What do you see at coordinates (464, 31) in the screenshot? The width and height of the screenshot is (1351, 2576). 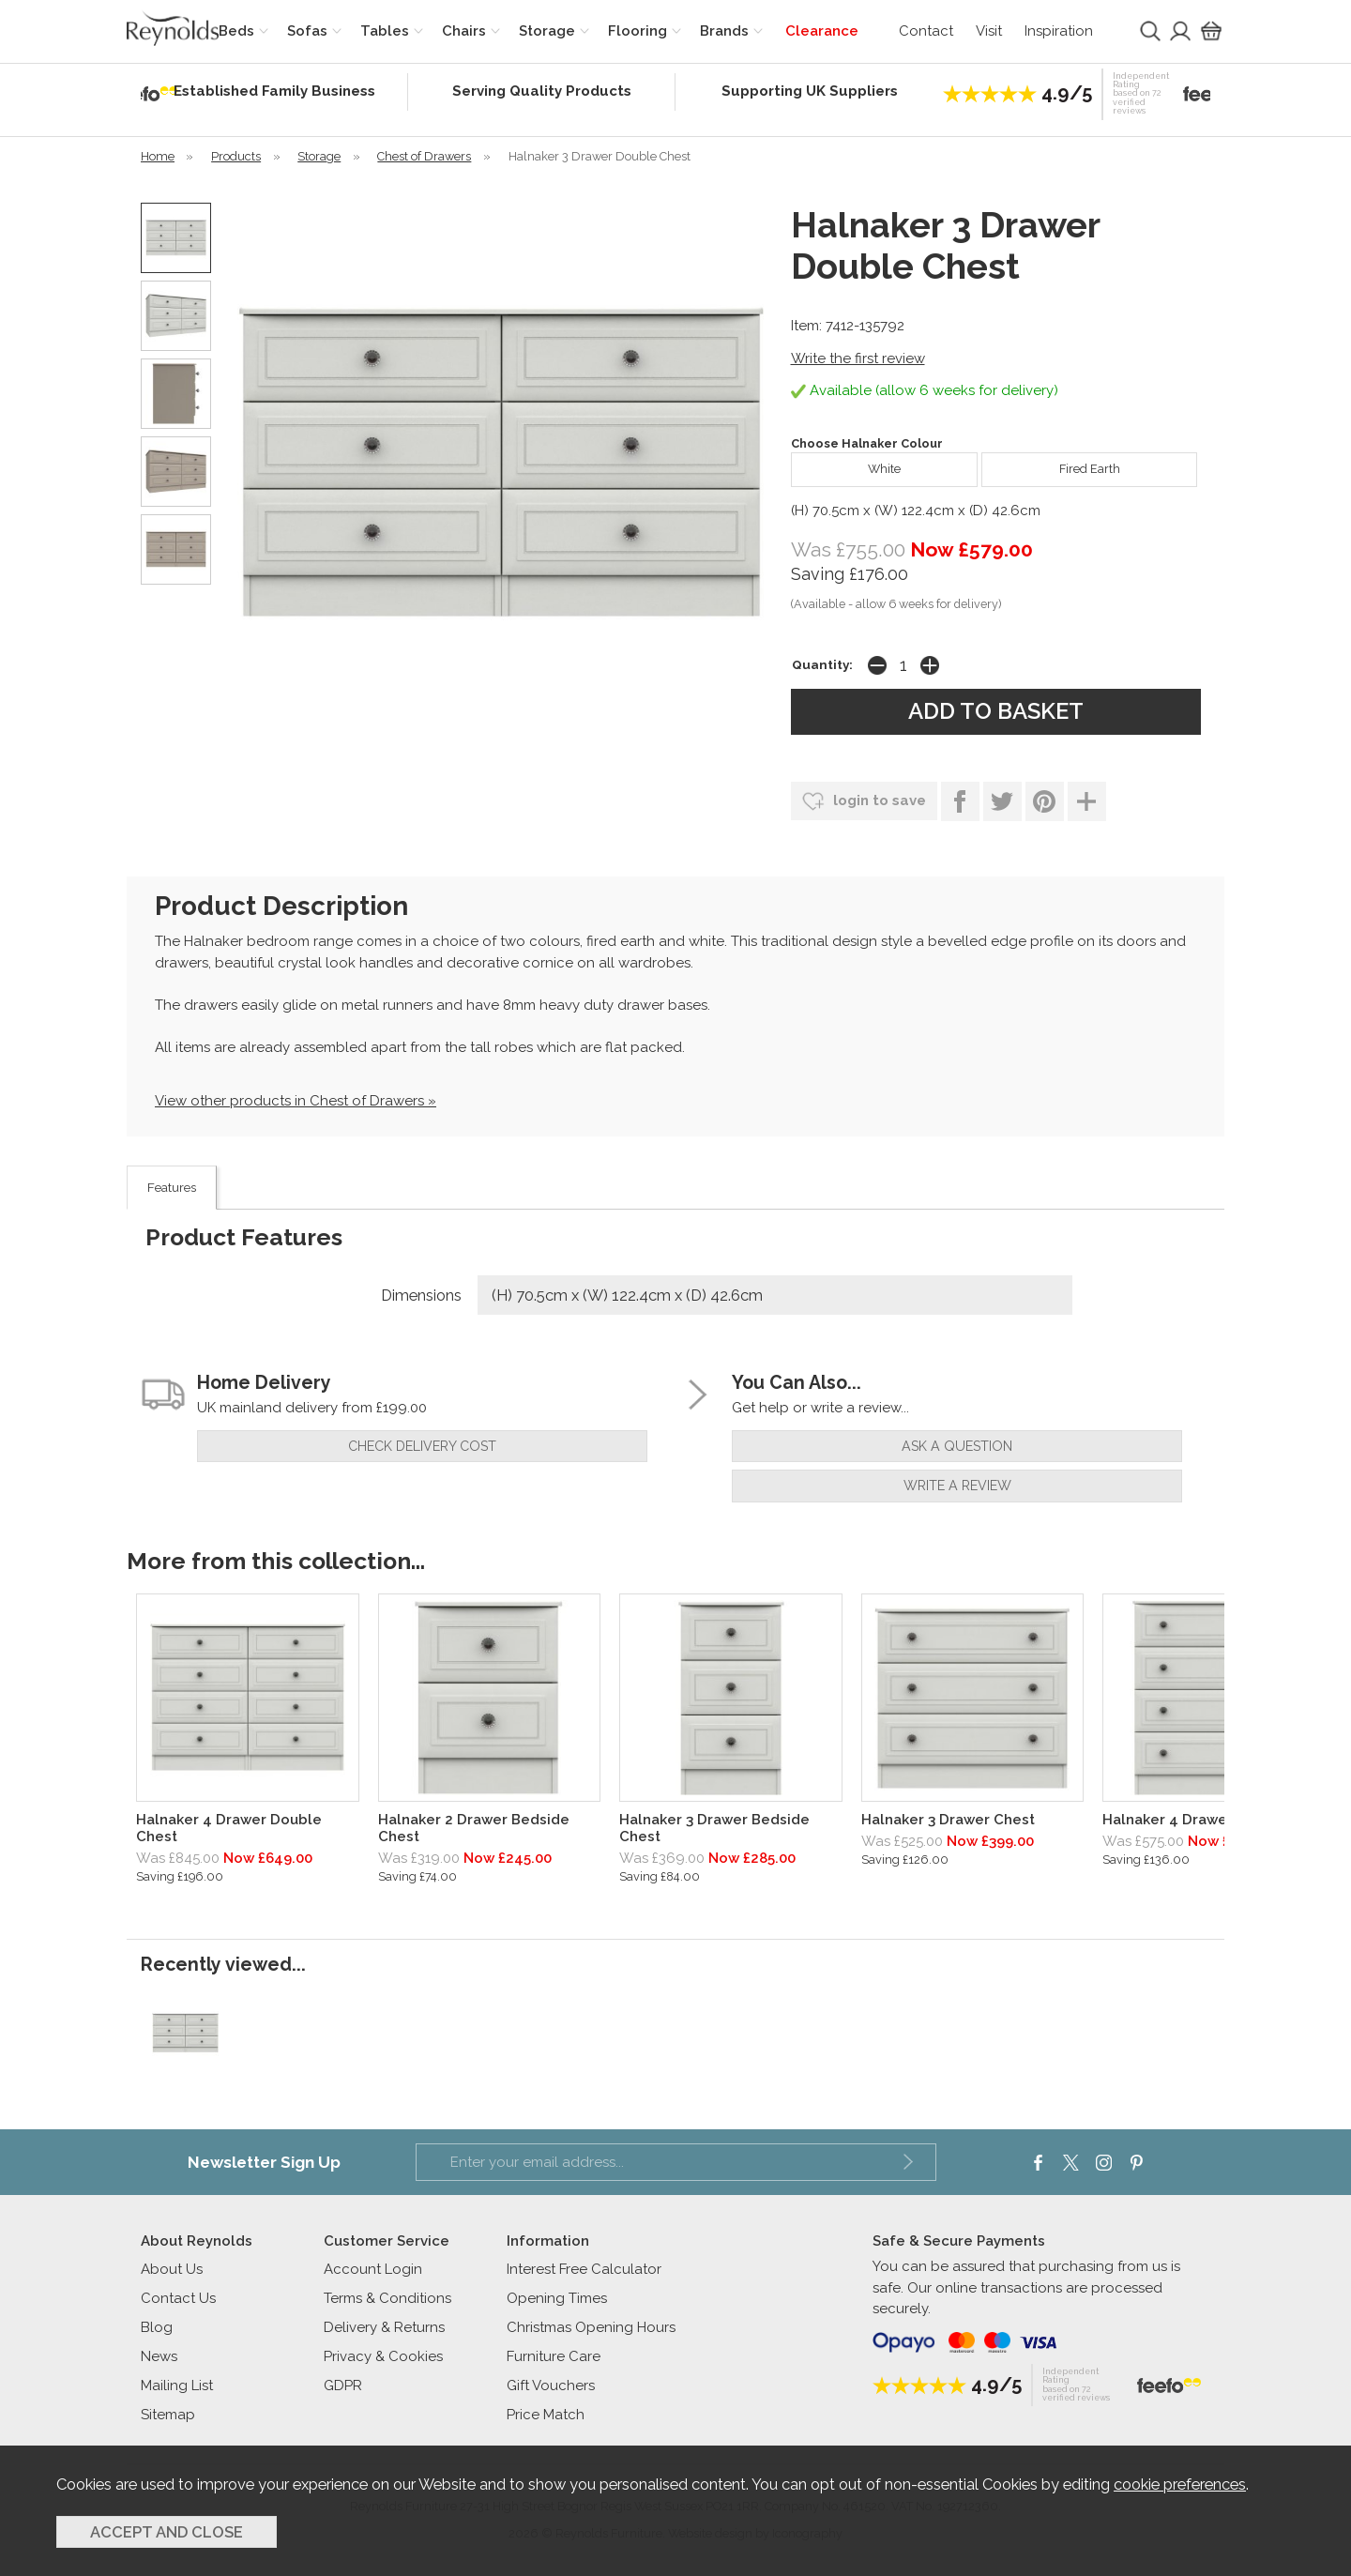 I see `Chairs` at bounding box center [464, 31].